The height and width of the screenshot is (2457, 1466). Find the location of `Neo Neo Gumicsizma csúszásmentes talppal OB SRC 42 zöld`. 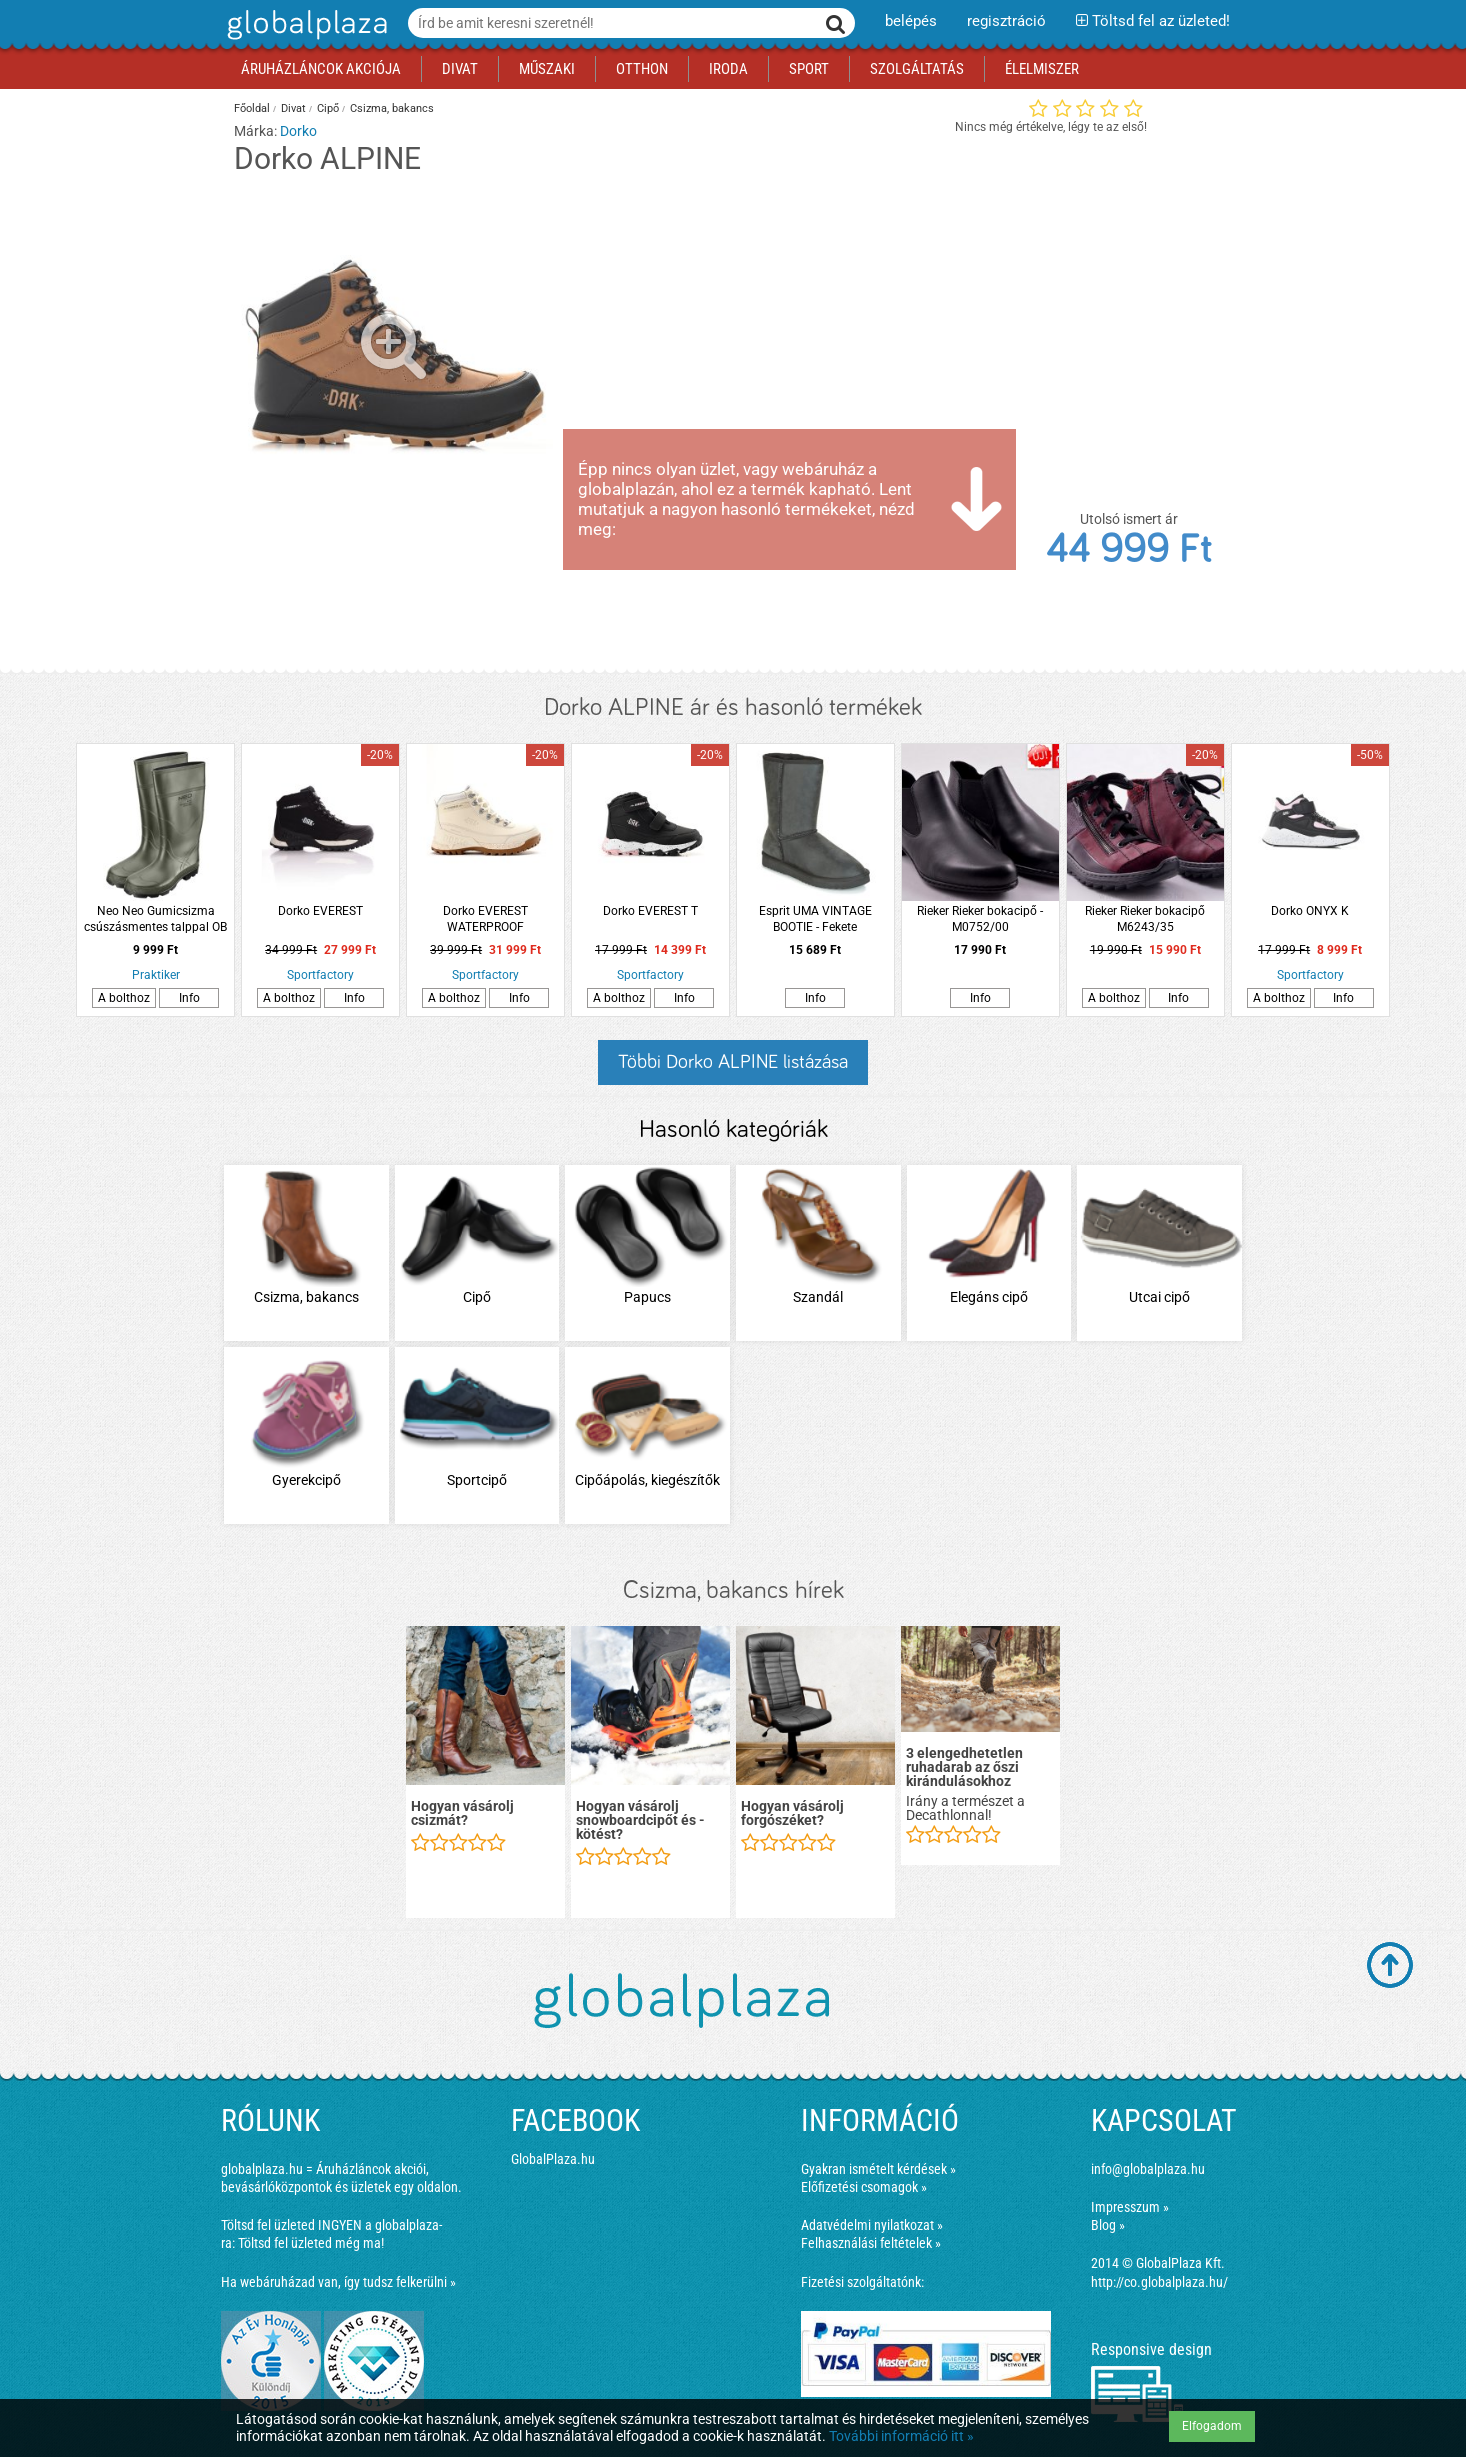

Neo Neo Gumicsizma csúszásmentes talppal OB SRC 42 zöld is located at coordinates (155, 919).